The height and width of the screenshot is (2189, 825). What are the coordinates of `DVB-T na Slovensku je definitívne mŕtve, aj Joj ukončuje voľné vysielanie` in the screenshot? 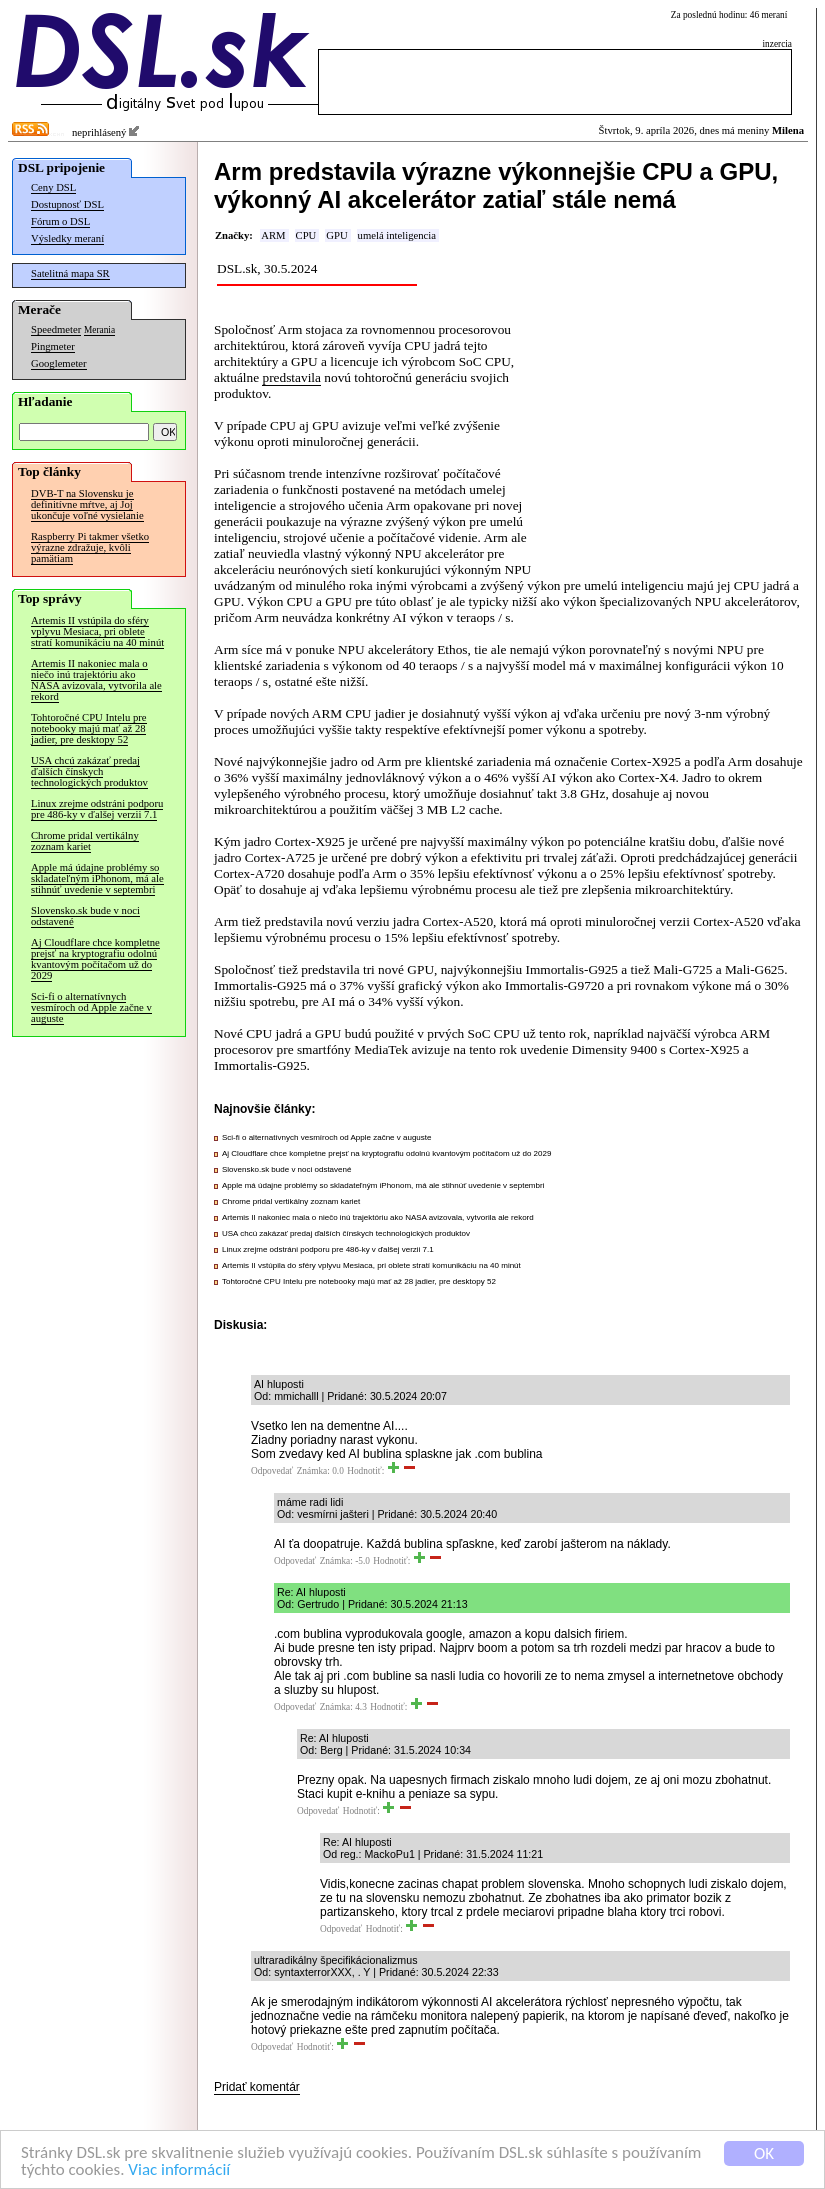 It's located at (87, 504).